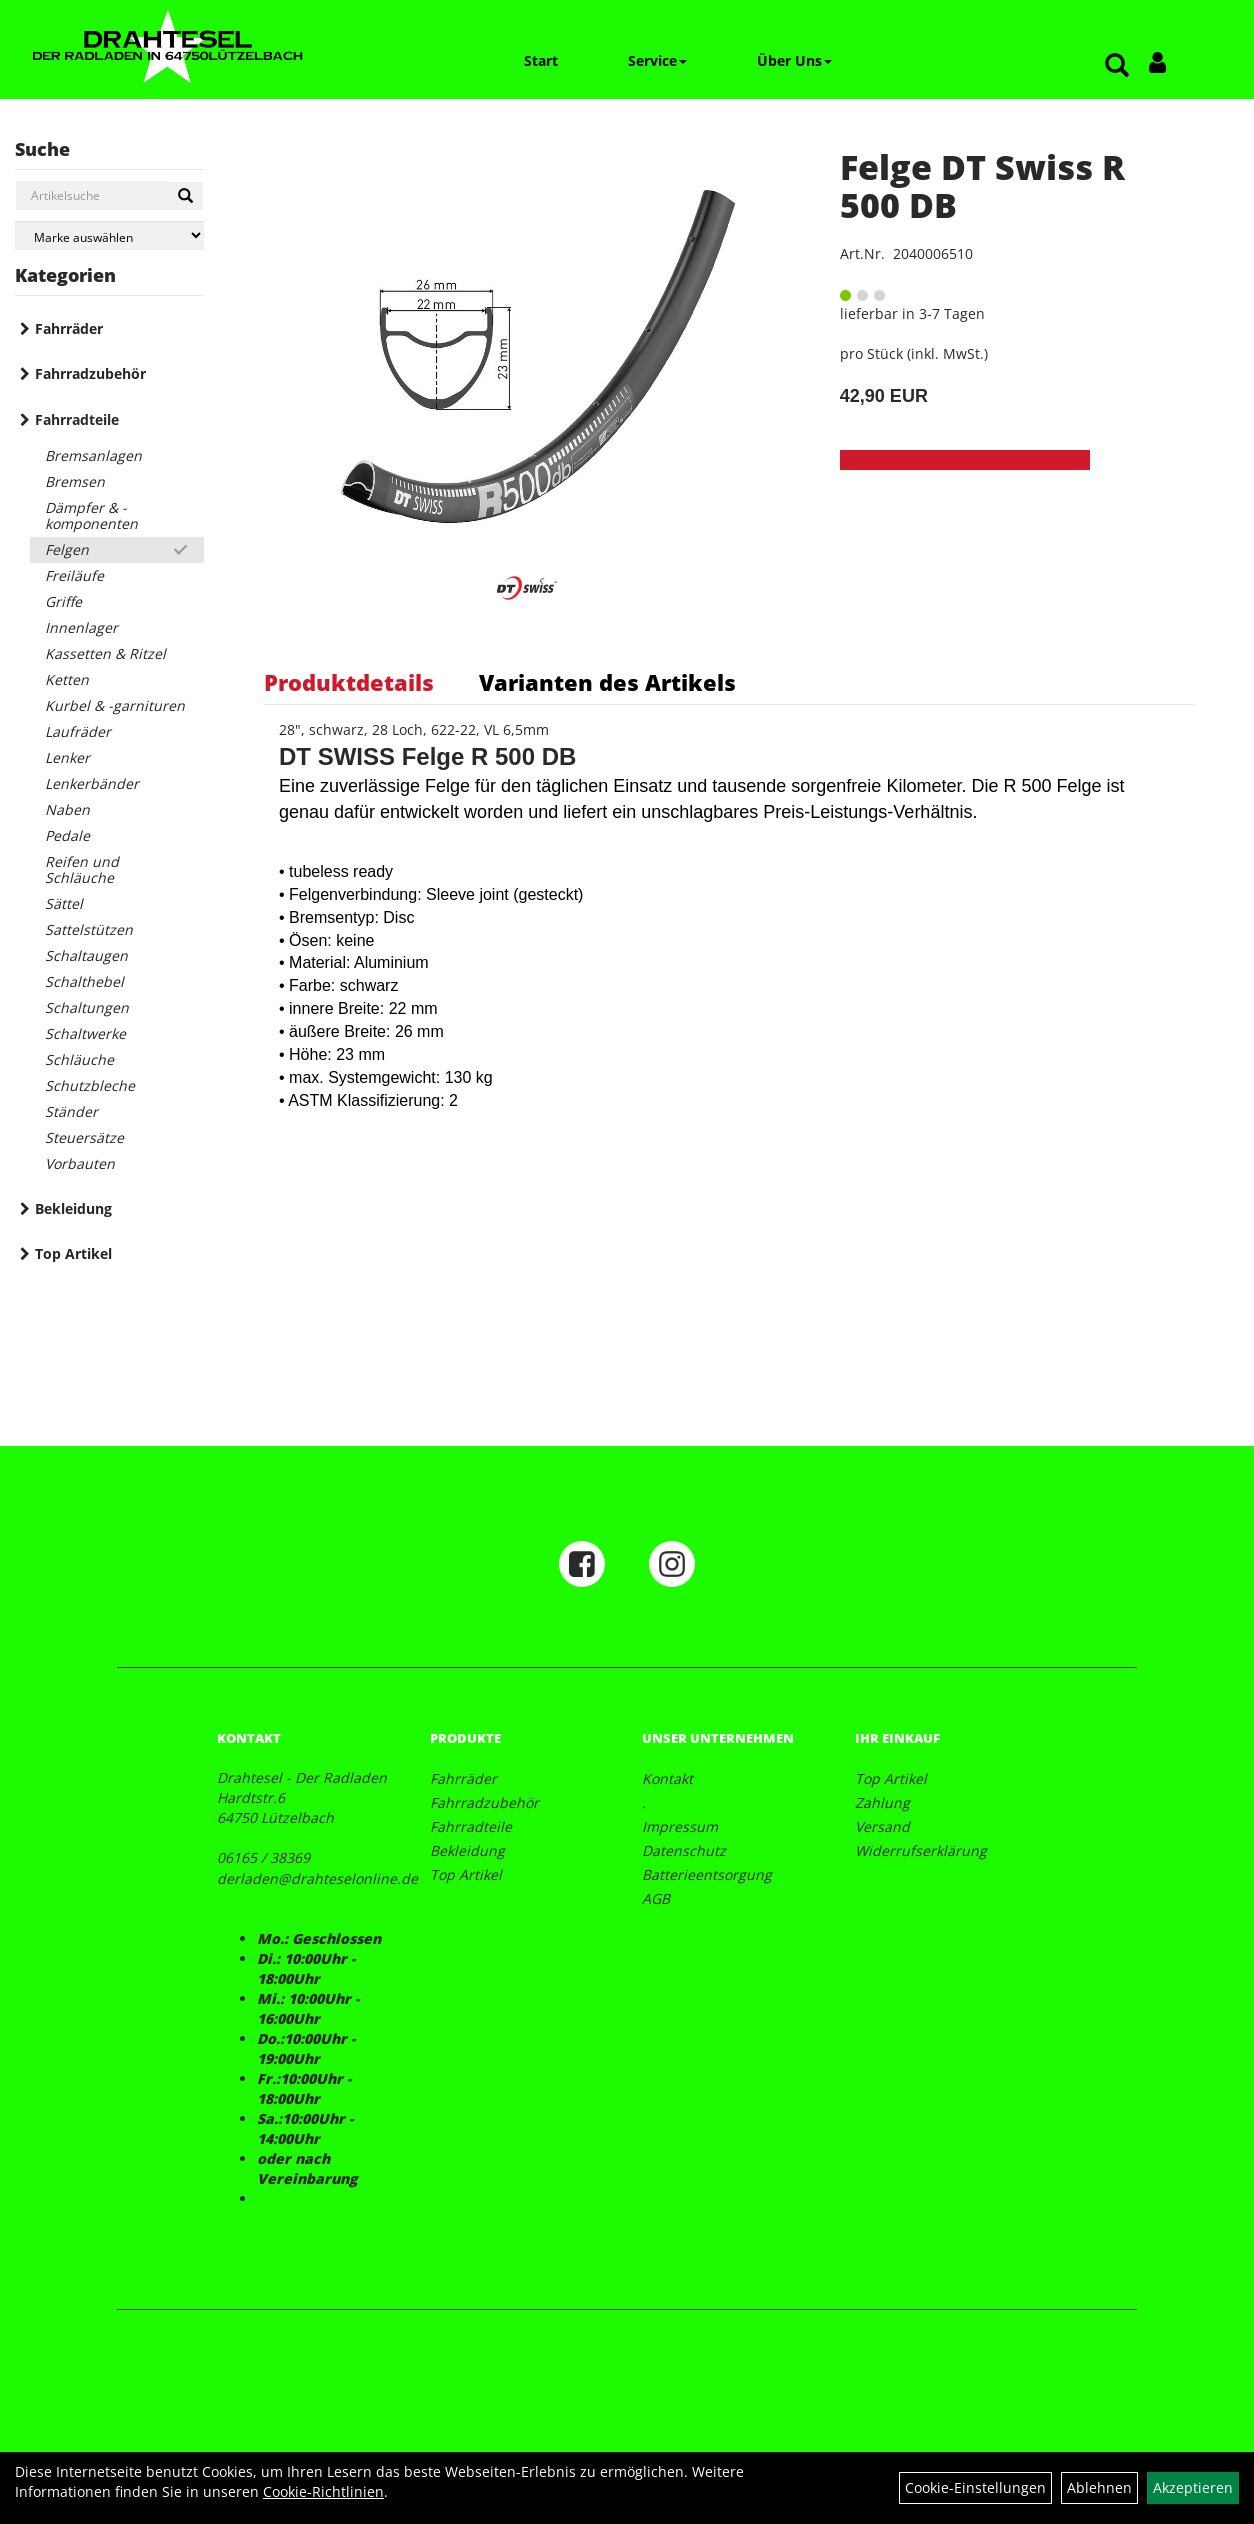 Image resolution: width=1254 pixels, height=2524 pixels. What do you see at coordinates (84, 981) in the screenshot?
I see `Schalthebel` at bounding box center [84, 981].